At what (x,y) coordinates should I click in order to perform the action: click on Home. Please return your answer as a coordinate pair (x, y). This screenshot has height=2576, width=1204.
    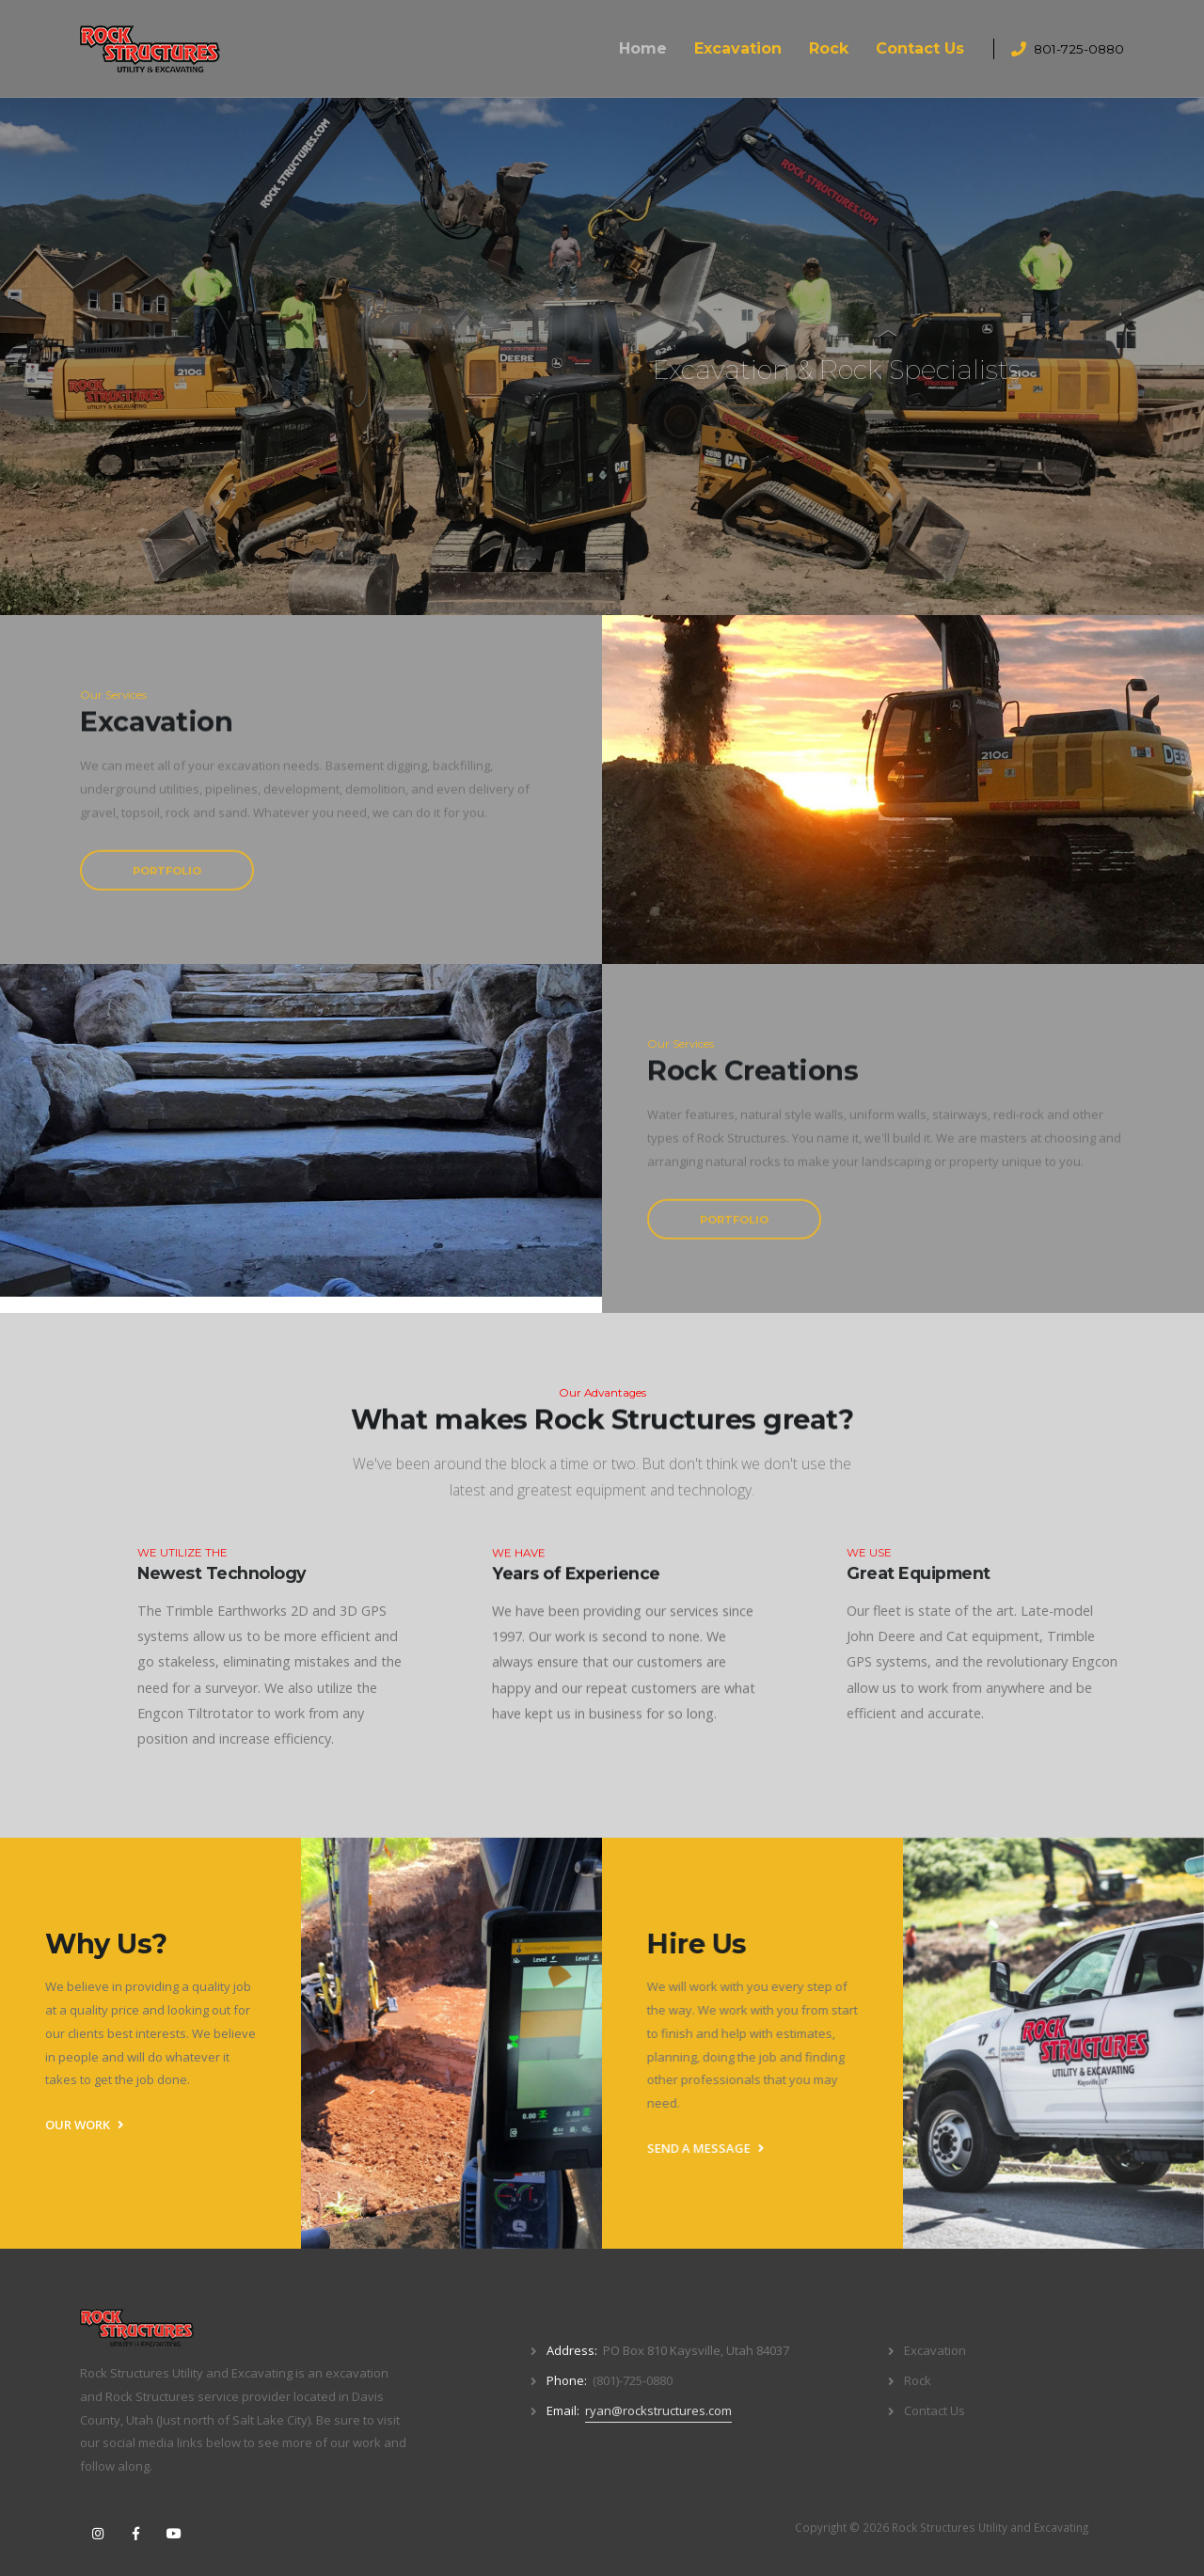
    Looking at the image, I should click on (643, 48).